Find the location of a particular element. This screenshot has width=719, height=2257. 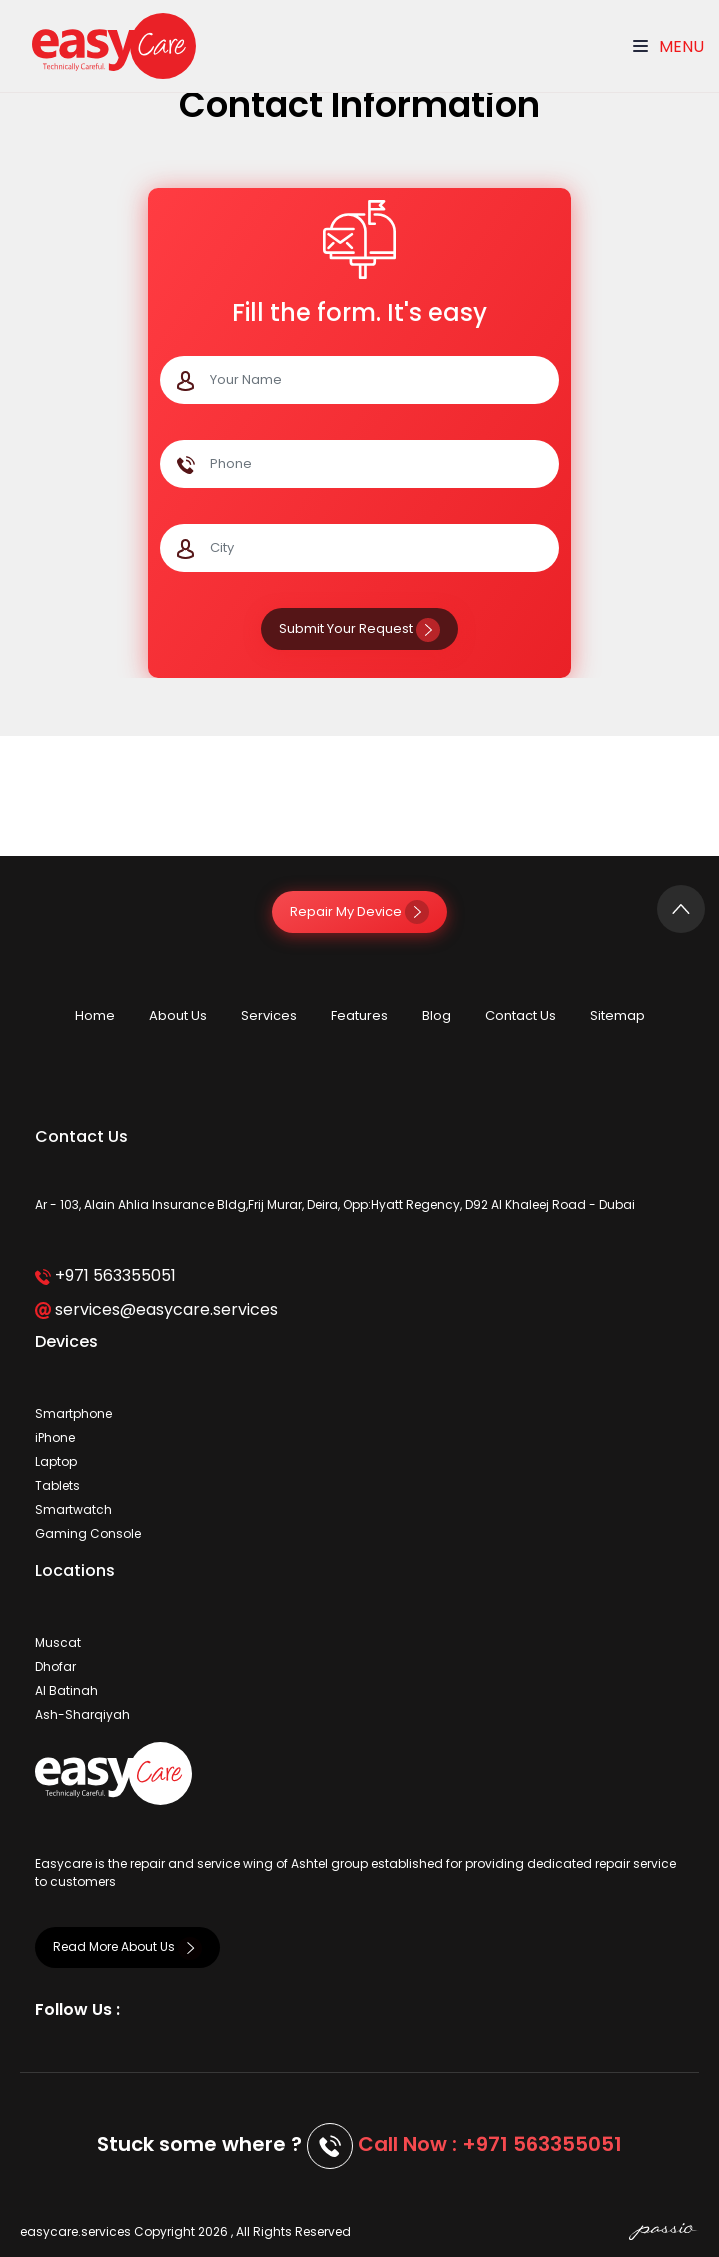

Contact Us is located at coordinates (520, 1015).